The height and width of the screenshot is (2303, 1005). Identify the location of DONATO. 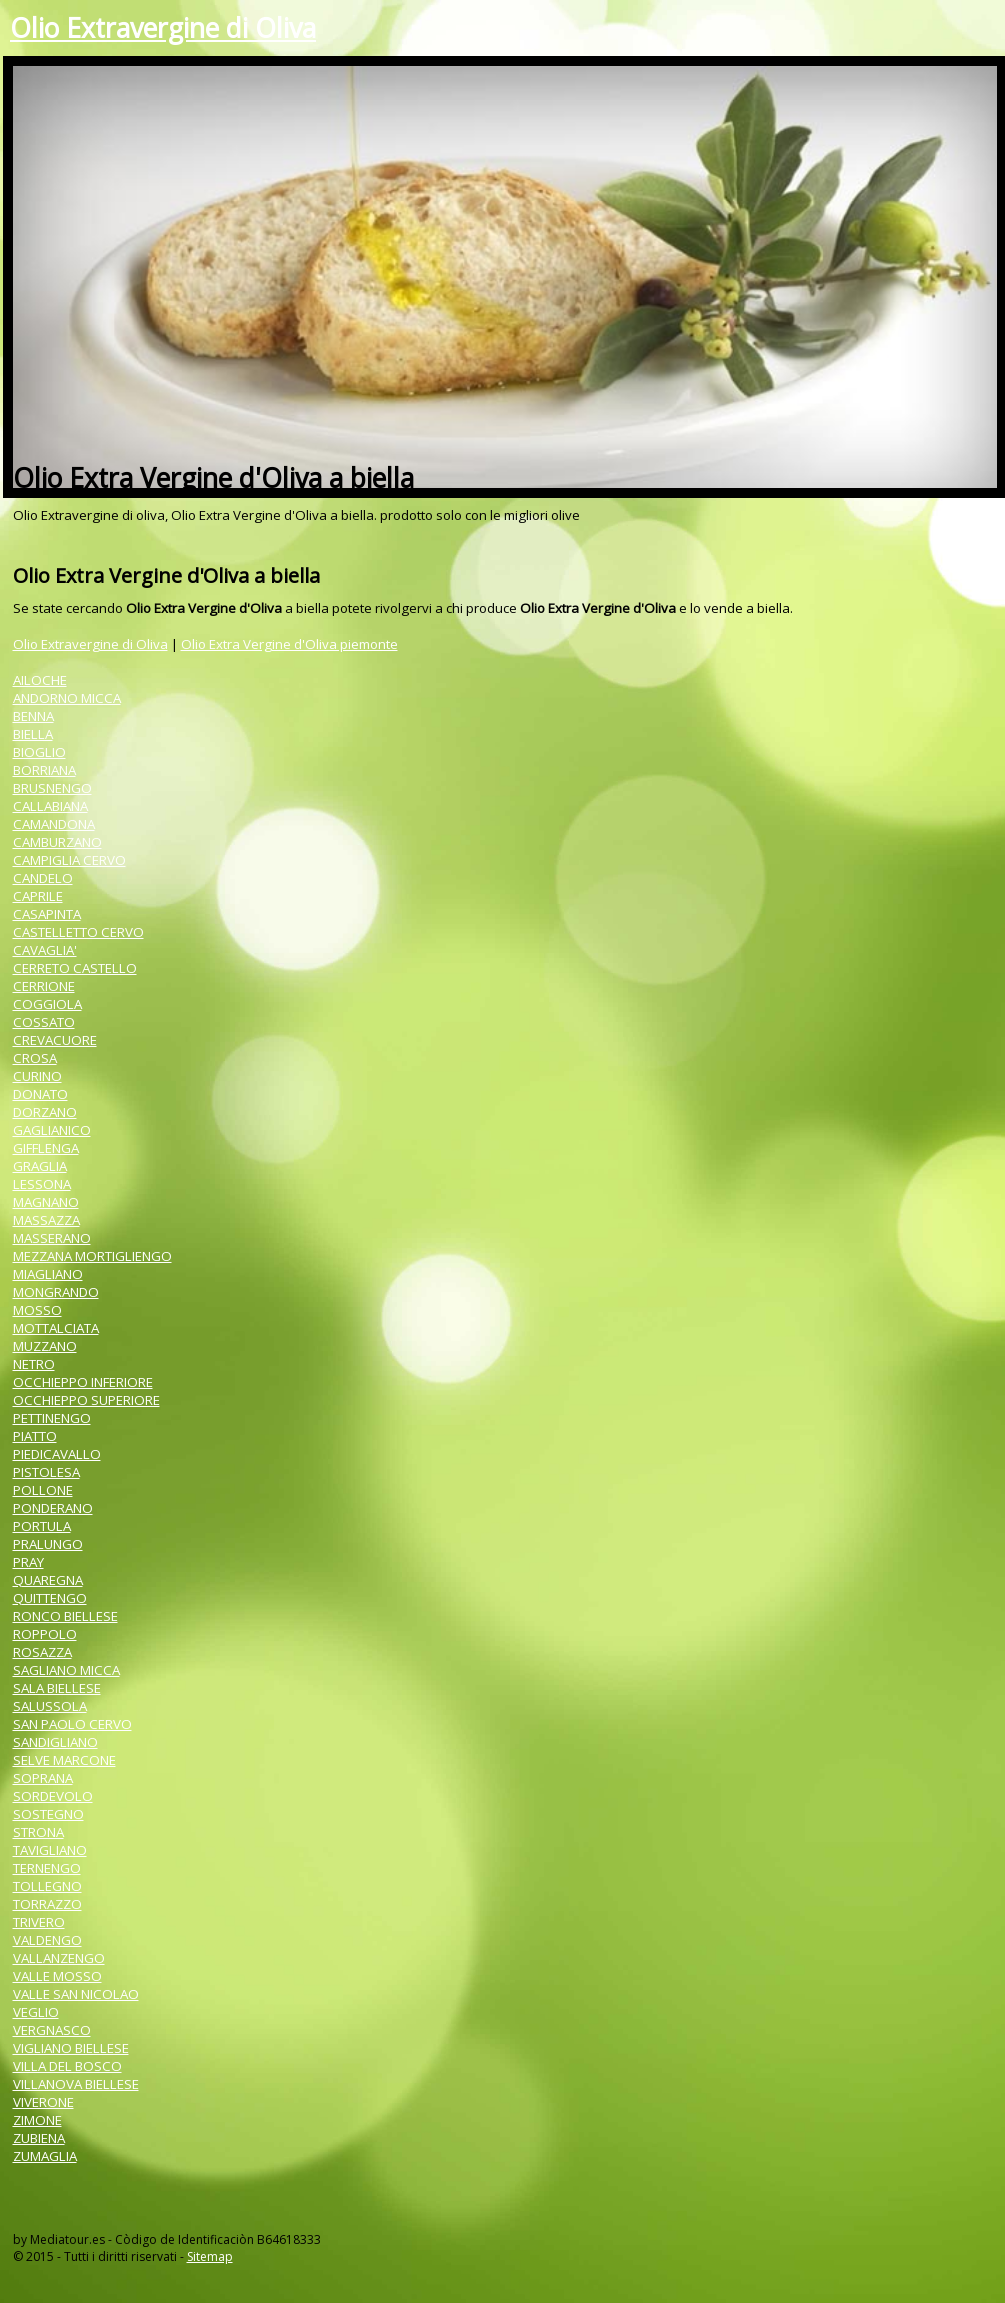
(40, 1094).